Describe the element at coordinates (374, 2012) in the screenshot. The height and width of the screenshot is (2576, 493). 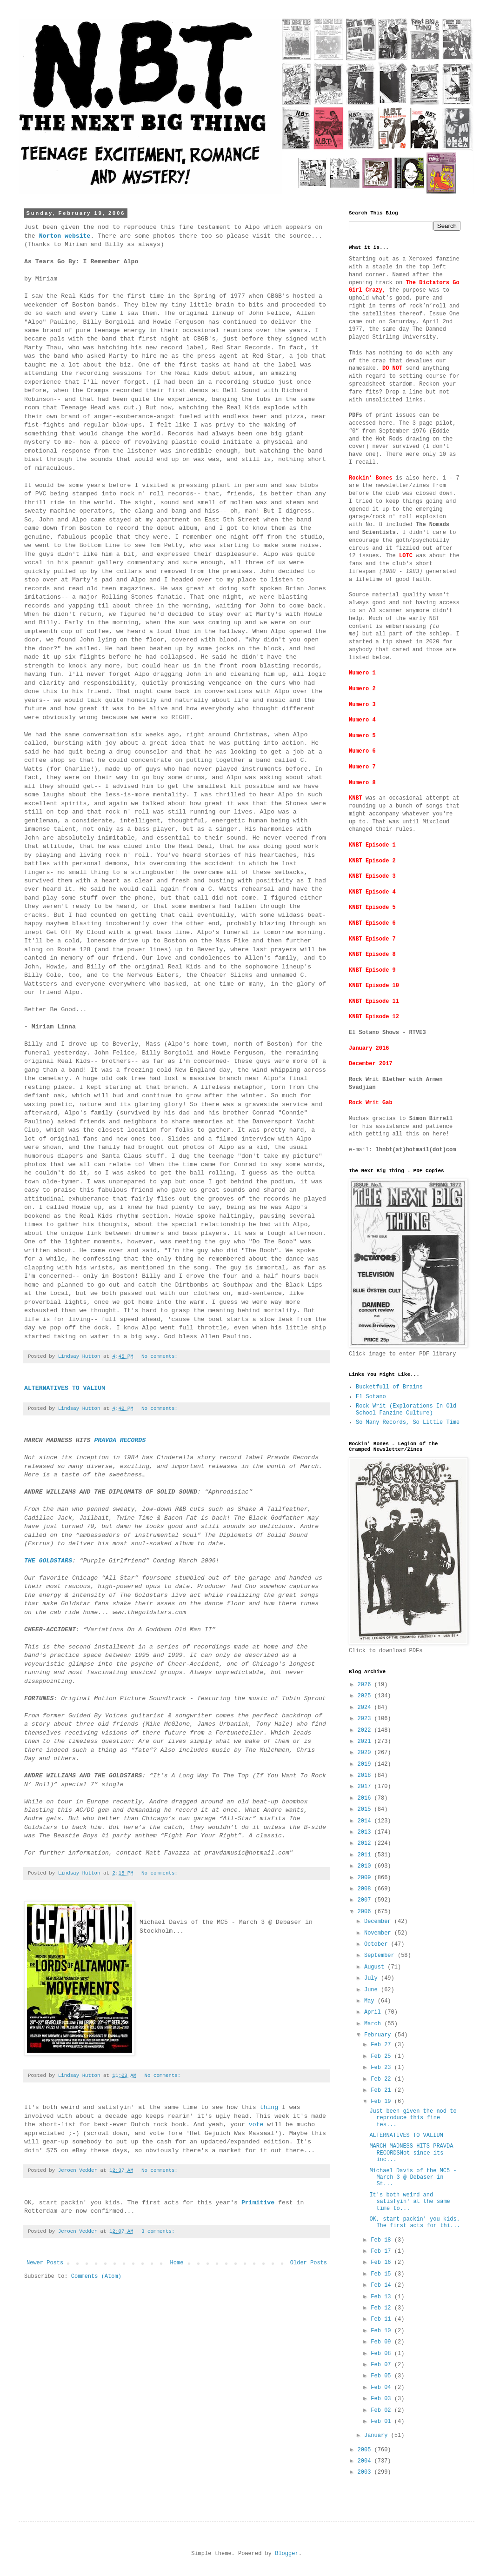
I see `April` at that location.